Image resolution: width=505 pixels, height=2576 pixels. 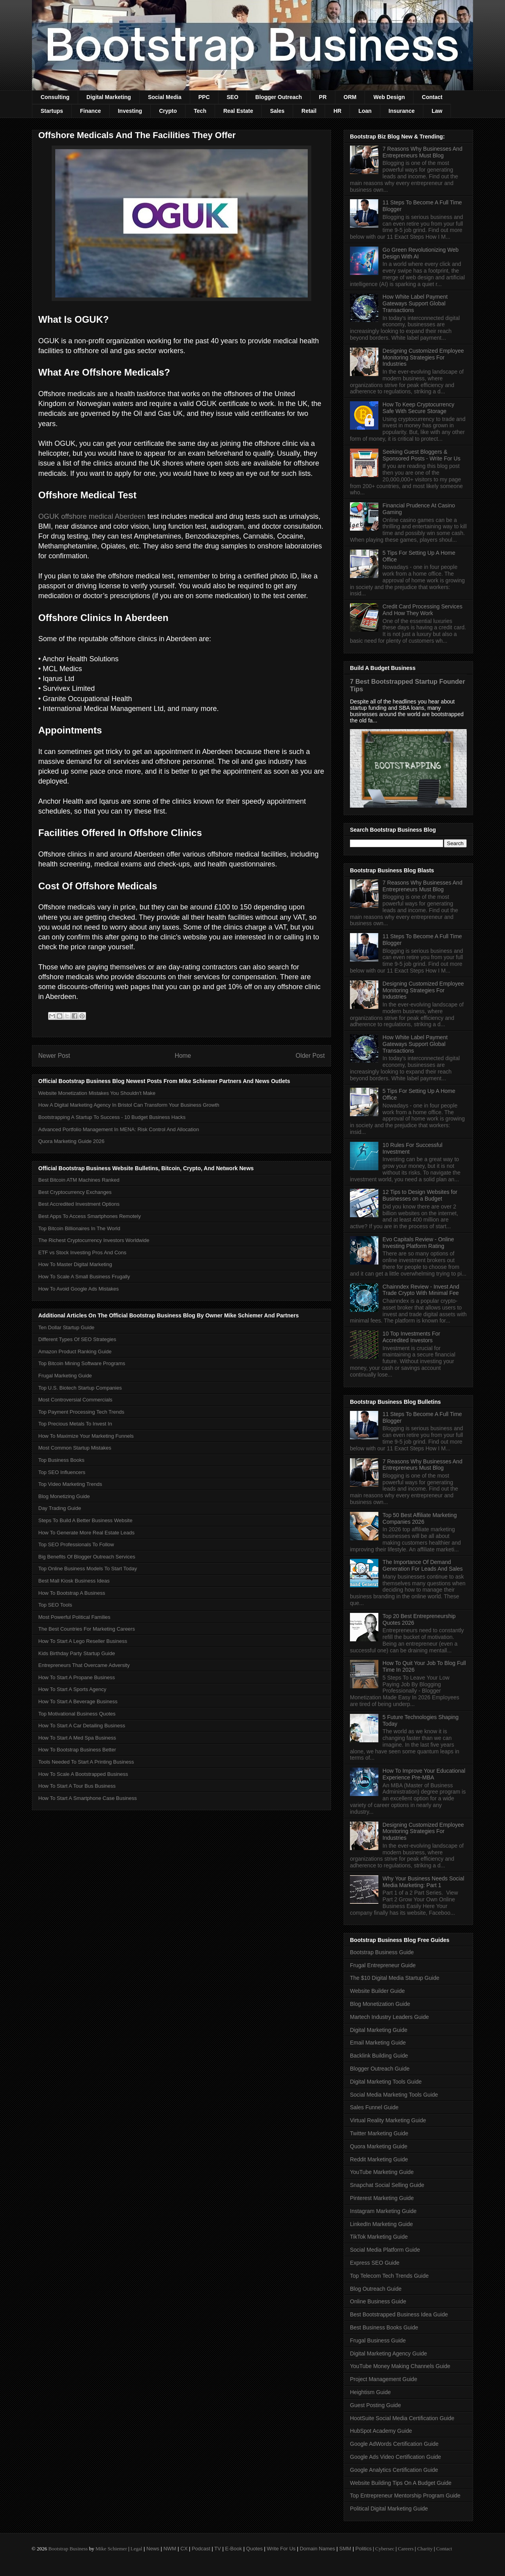 I want to click on YouTube Marketing Guide, so click(x=382, y=2172).